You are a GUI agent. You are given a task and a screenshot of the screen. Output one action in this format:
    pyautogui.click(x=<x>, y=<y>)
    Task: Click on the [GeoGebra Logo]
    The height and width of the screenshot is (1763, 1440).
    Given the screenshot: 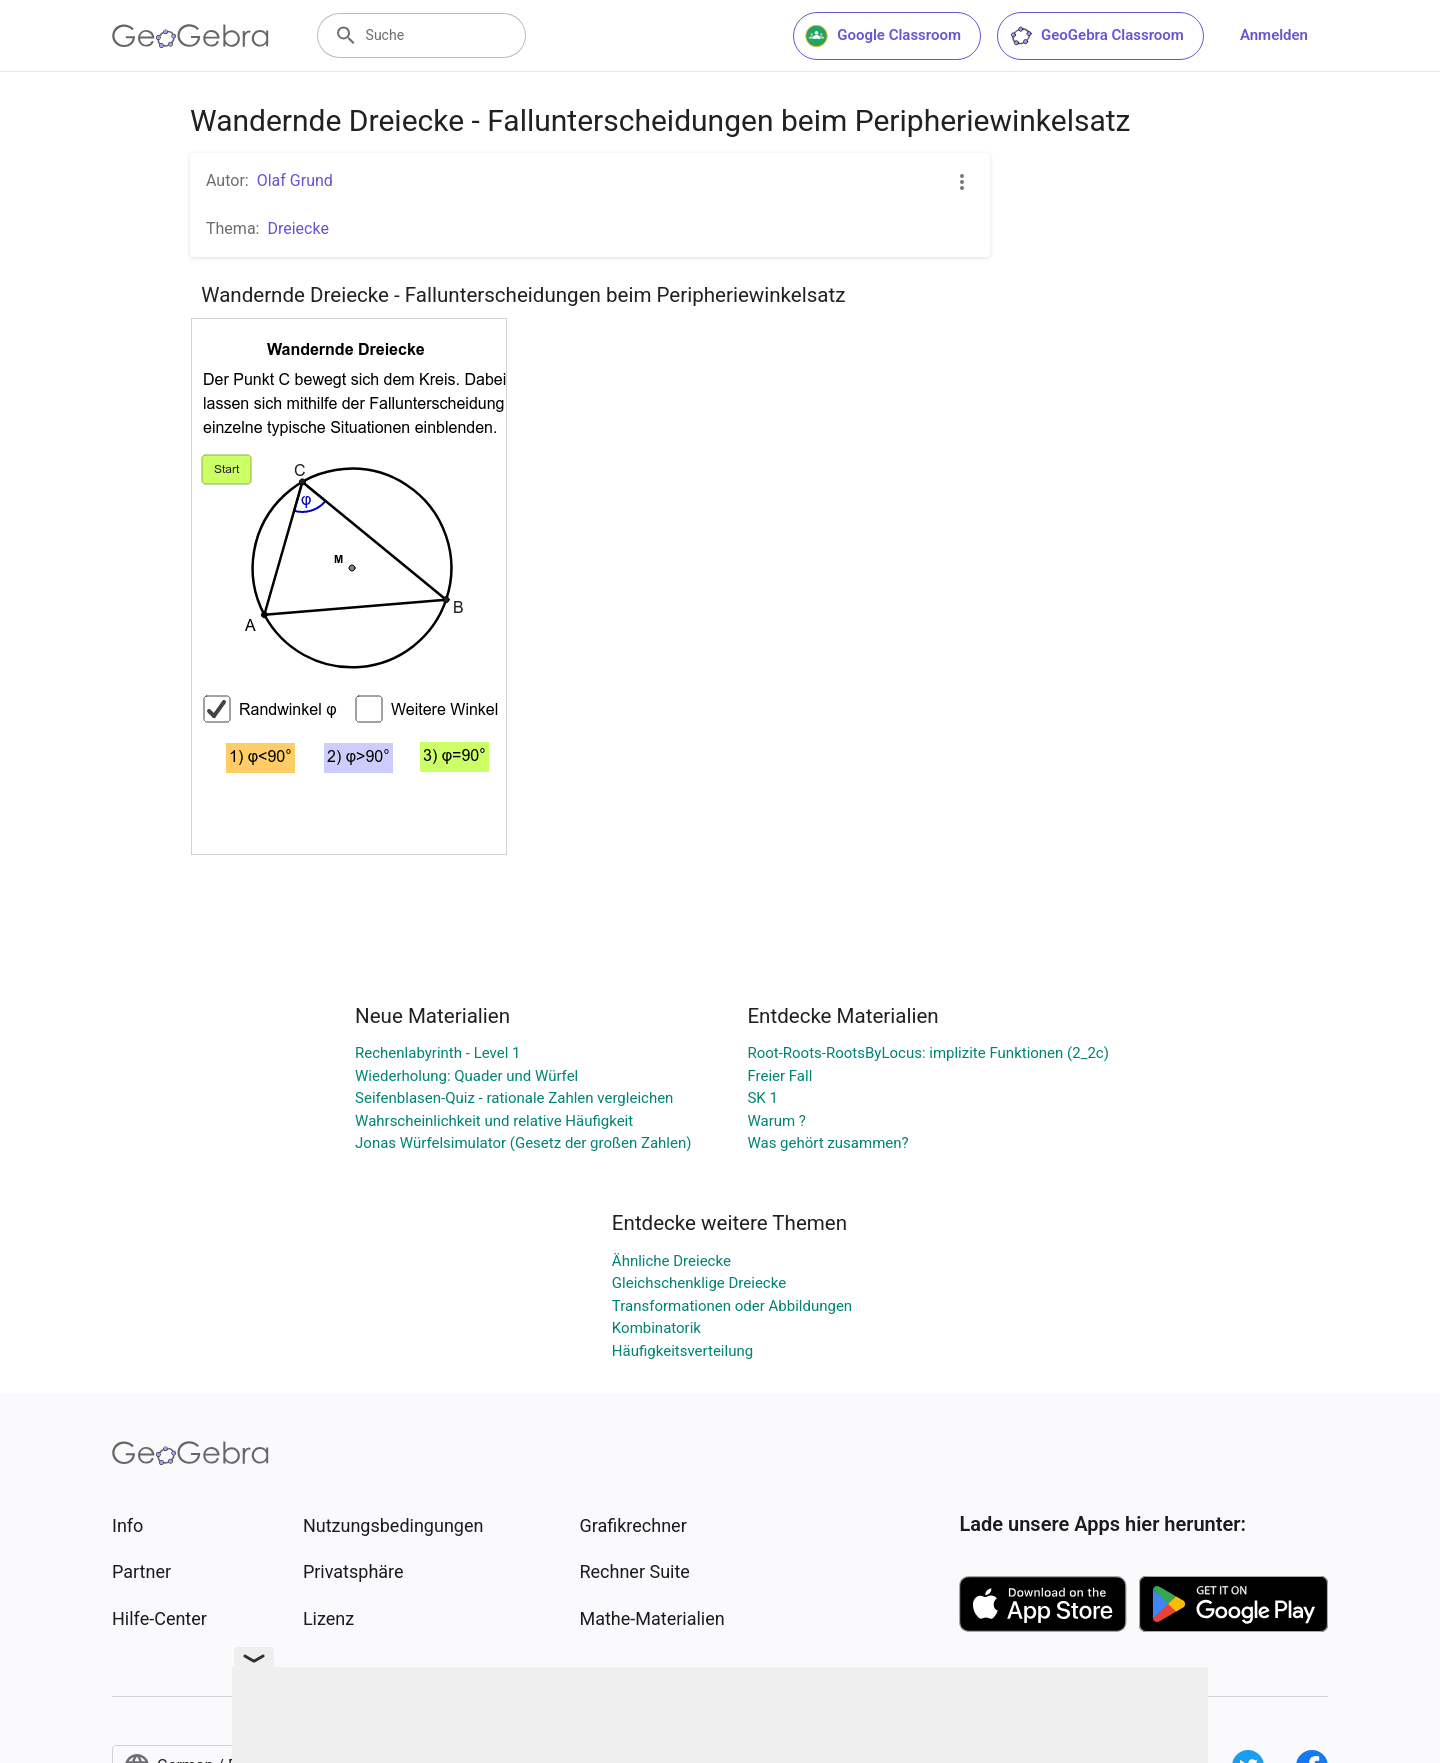 What is the action you would take?
    pyautogui.click(x=190, y=36)
    